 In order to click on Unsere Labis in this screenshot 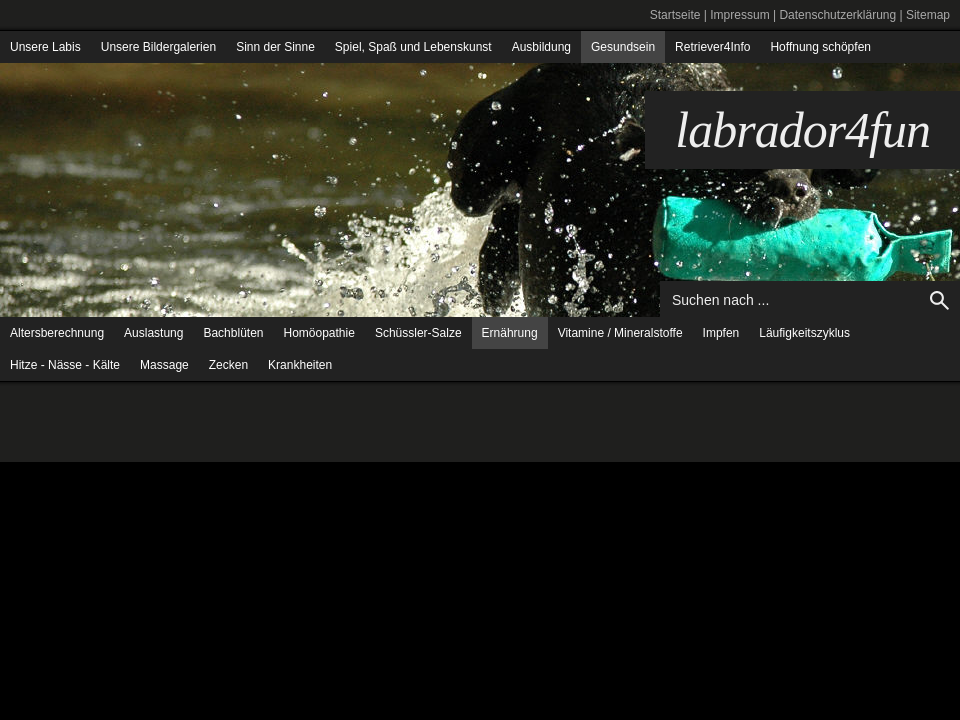, I will do `click(45, 47)`.